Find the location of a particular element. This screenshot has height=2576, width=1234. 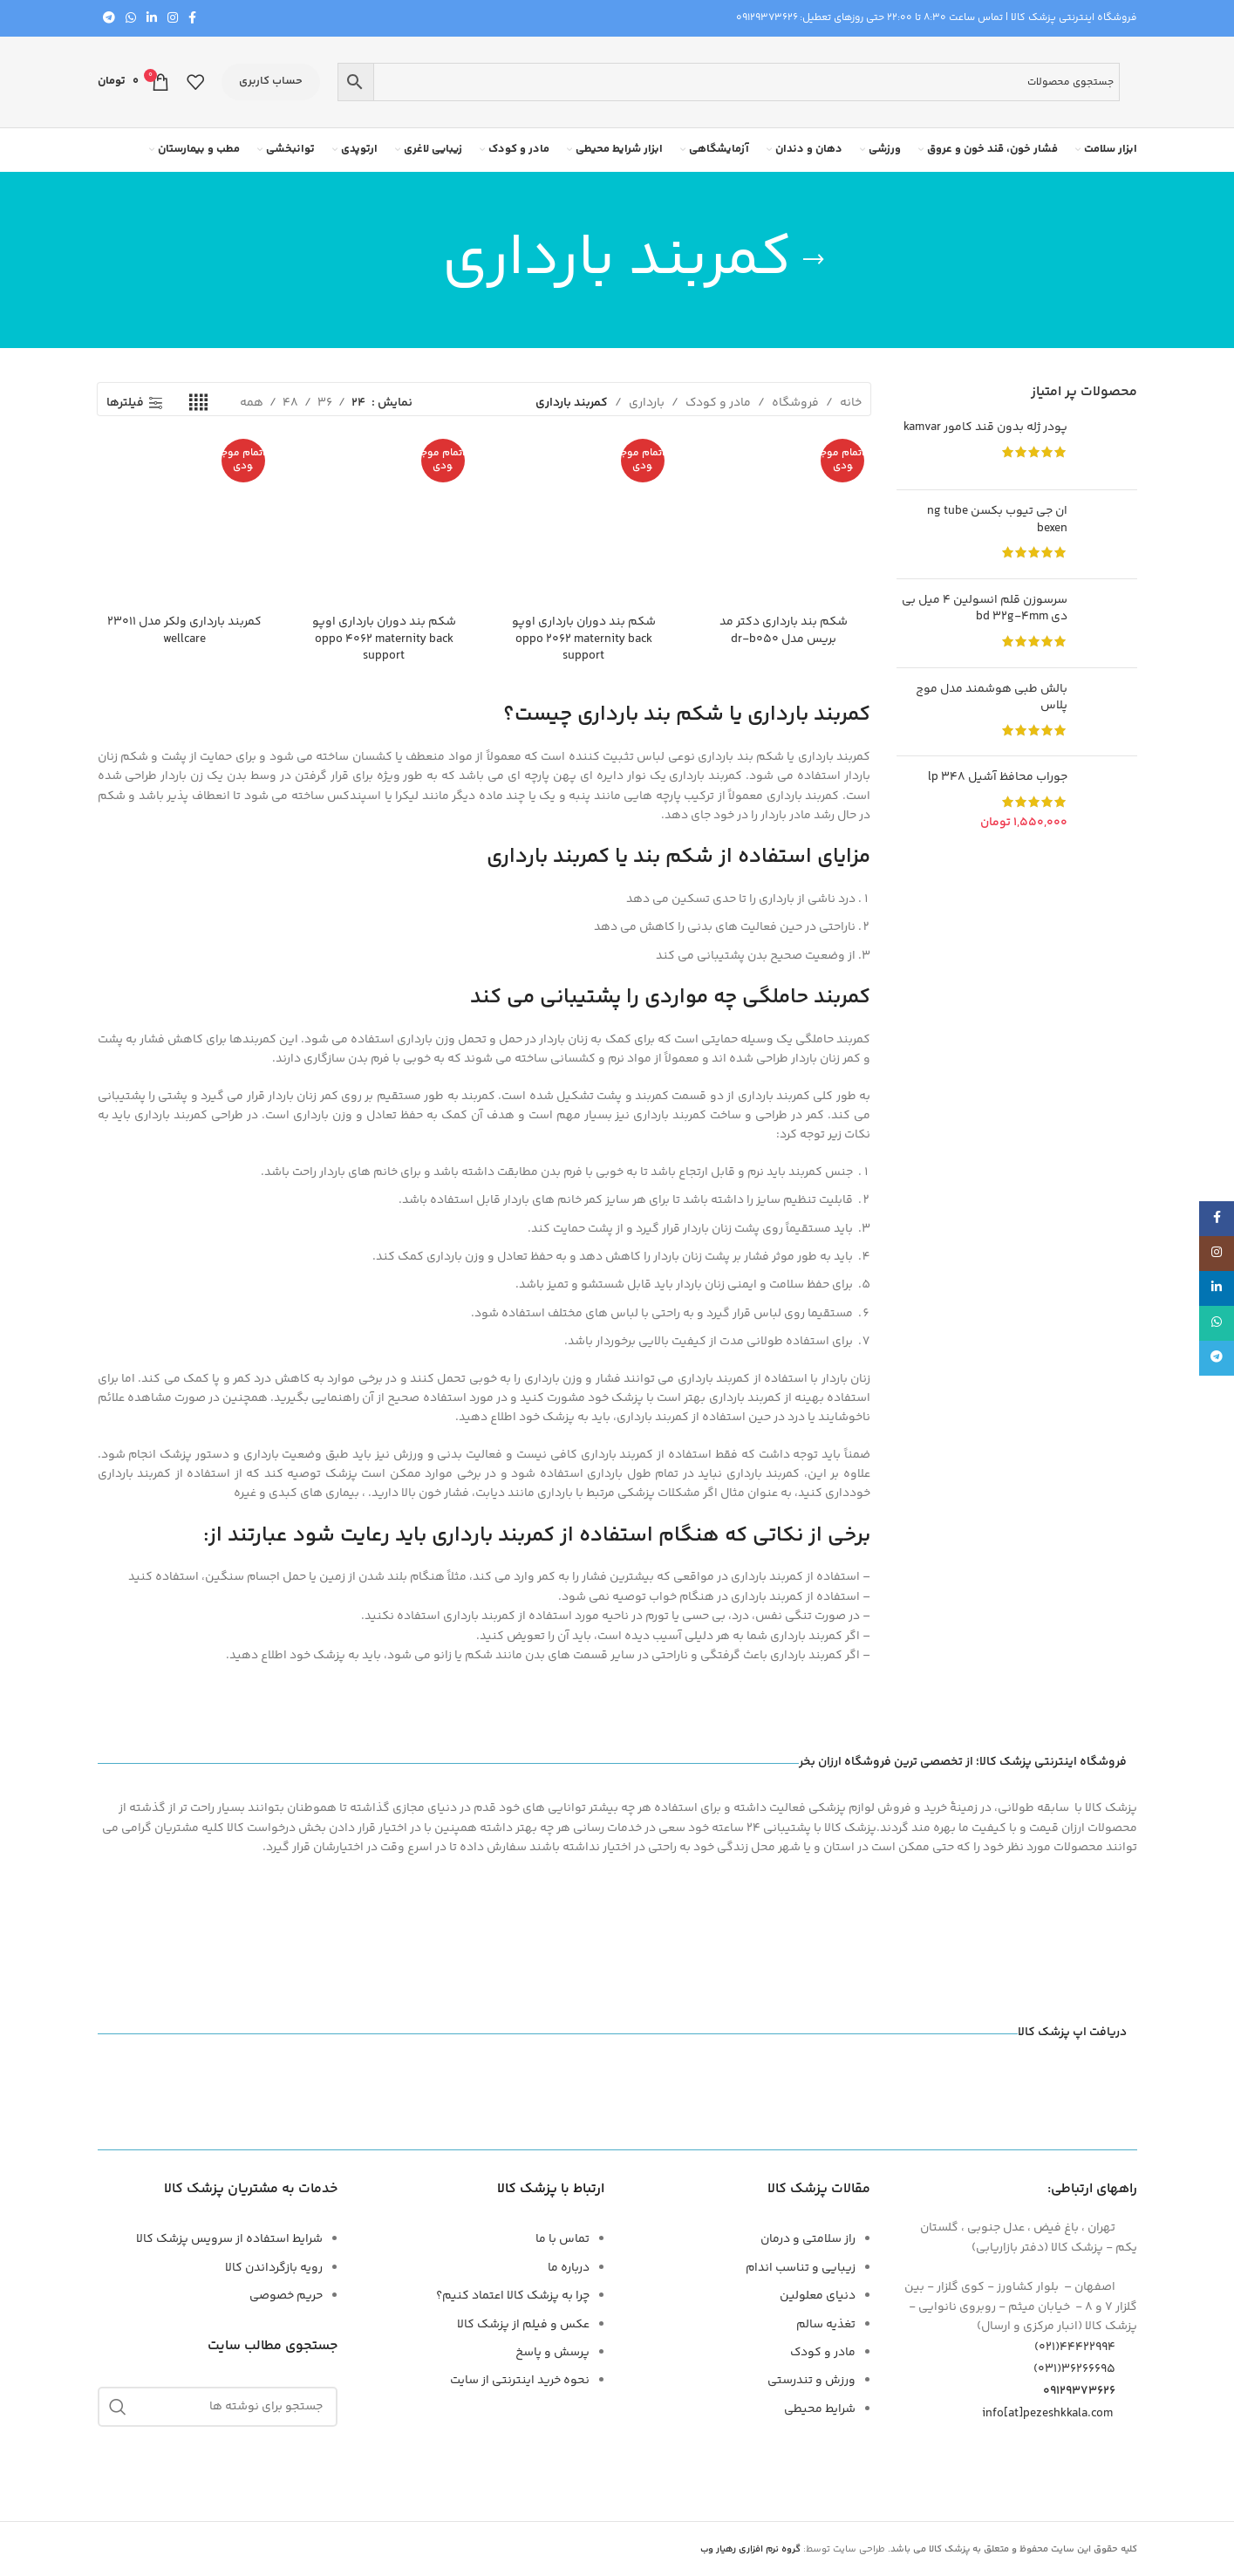

info[at]pezeshkkala.com is located at coordinates (1047, 2412).